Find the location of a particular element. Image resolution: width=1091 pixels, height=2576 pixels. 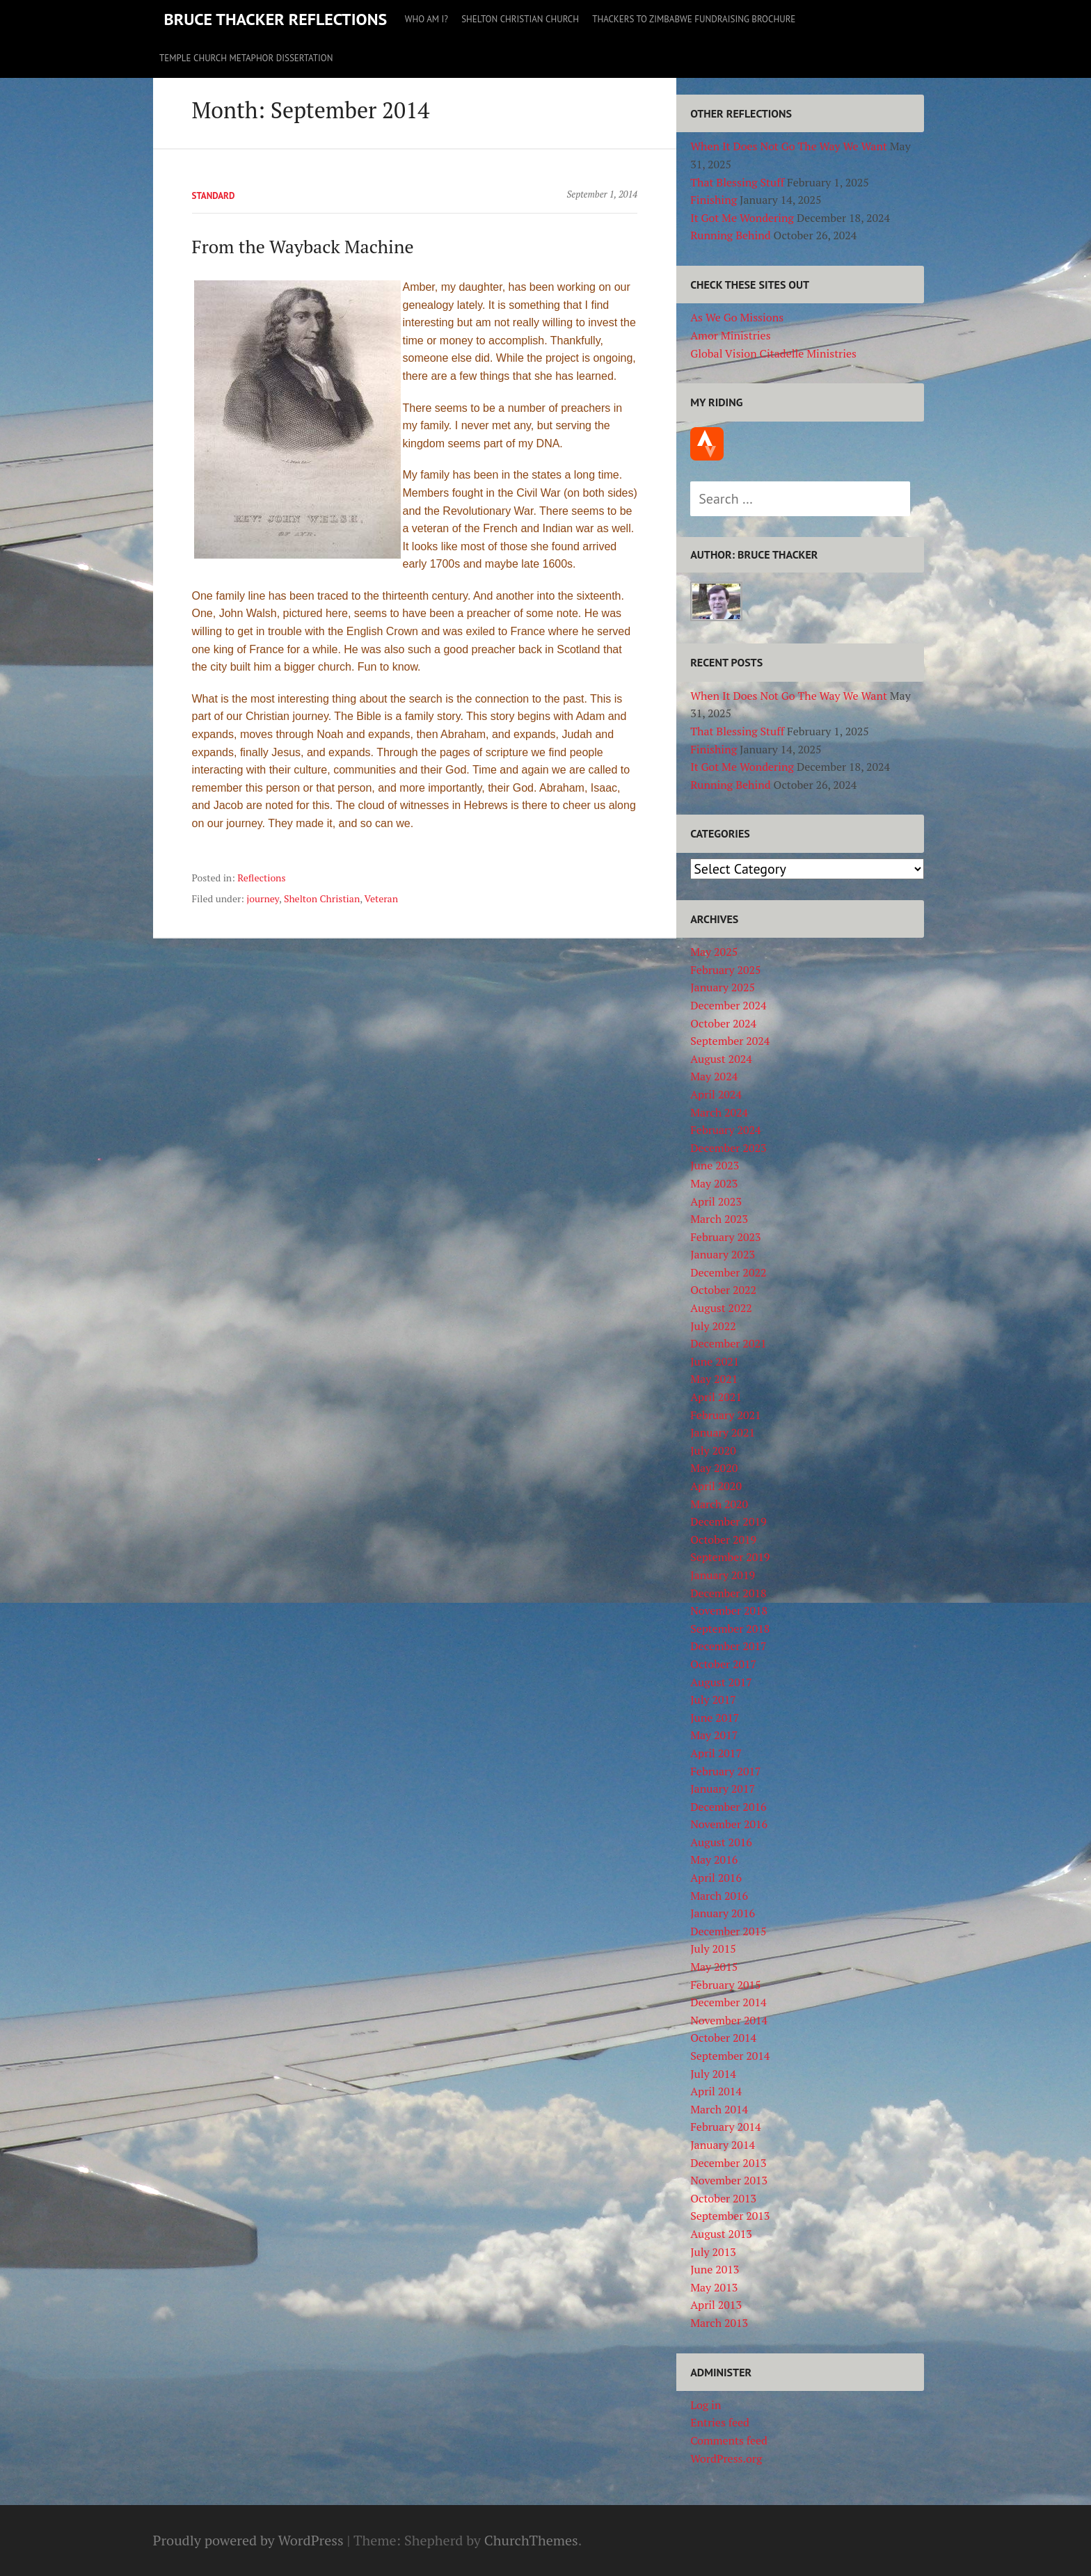

March 2016 is located at coordinates (719, 1895).